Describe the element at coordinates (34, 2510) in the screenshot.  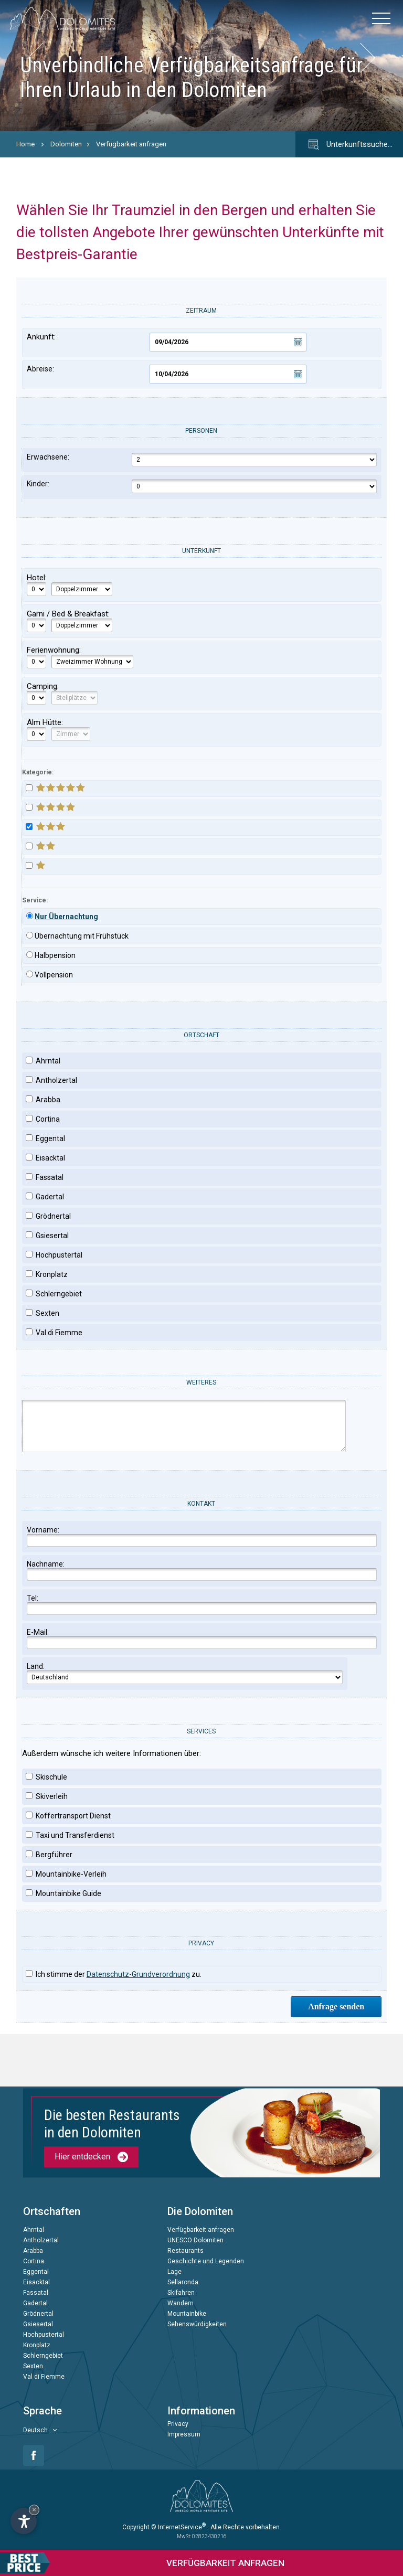
I see `× [Widget bis zum nächsten Besuch ausblenden]` at that location.